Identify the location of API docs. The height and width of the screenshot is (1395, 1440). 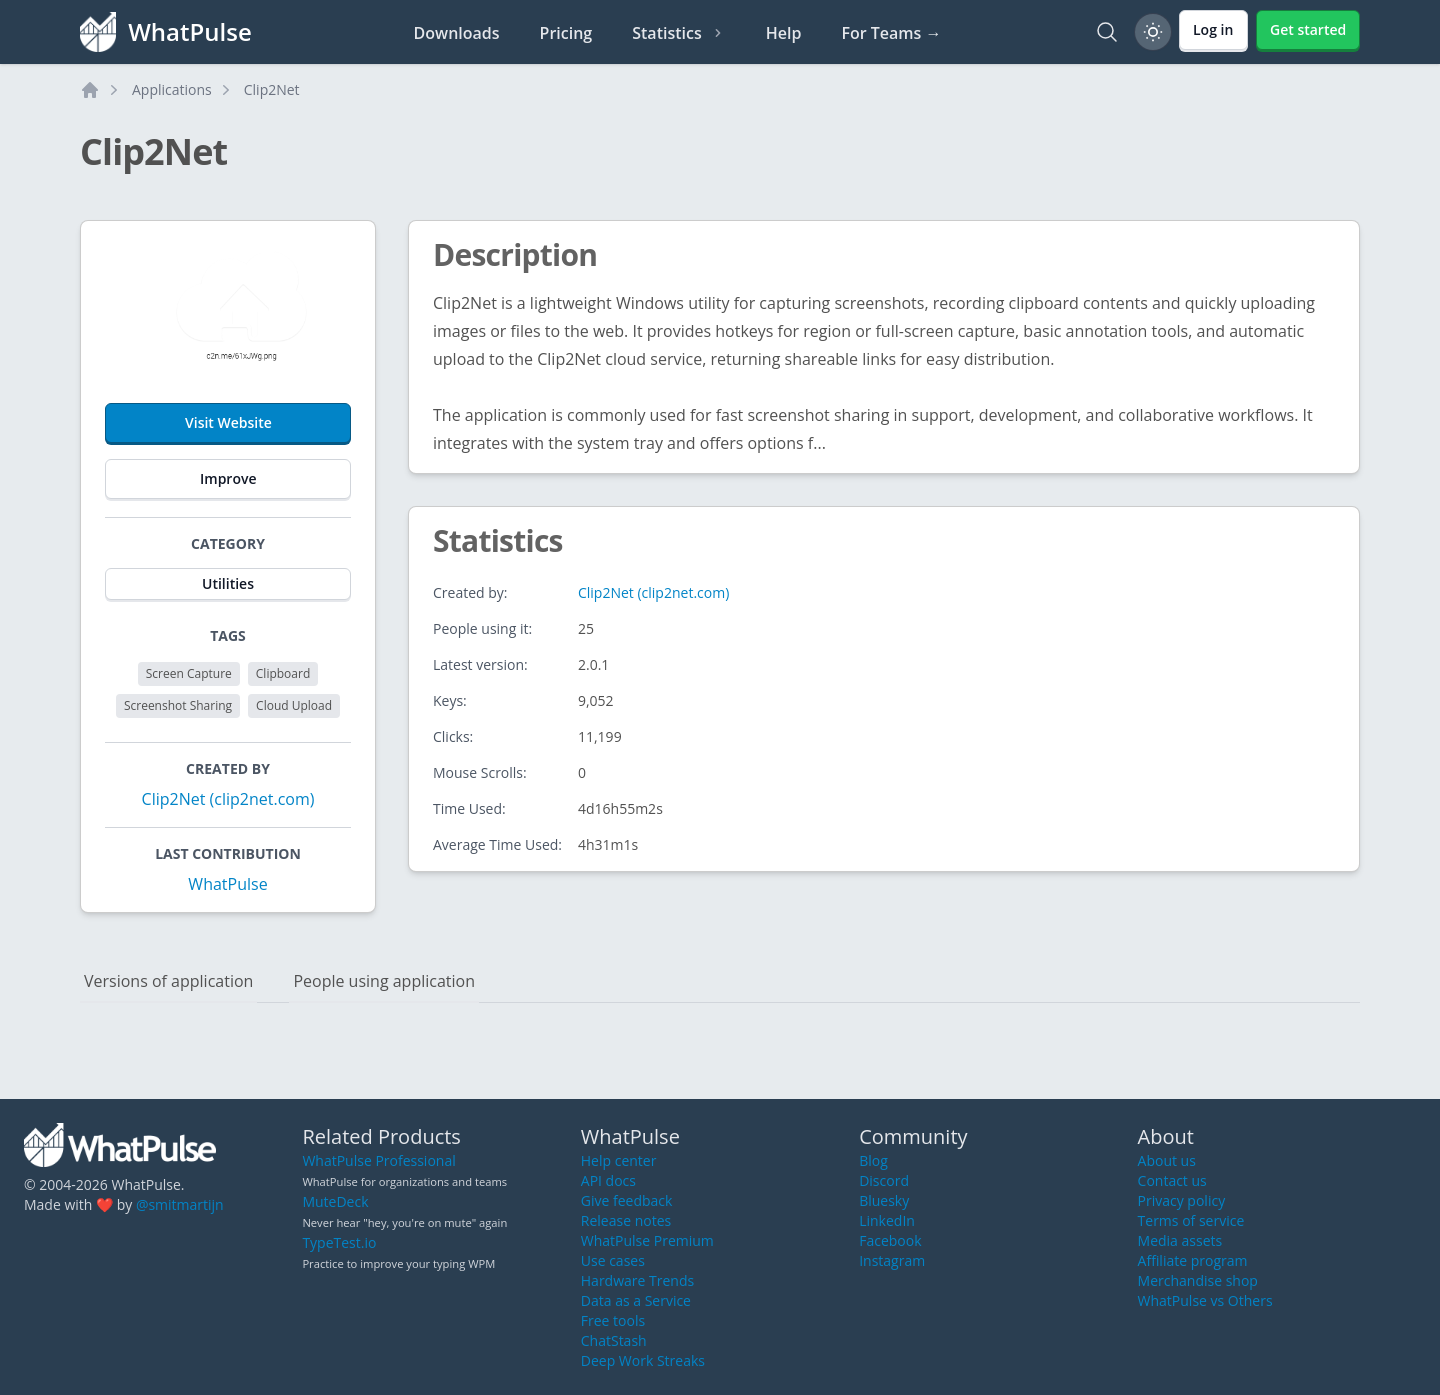
(608, 1180).